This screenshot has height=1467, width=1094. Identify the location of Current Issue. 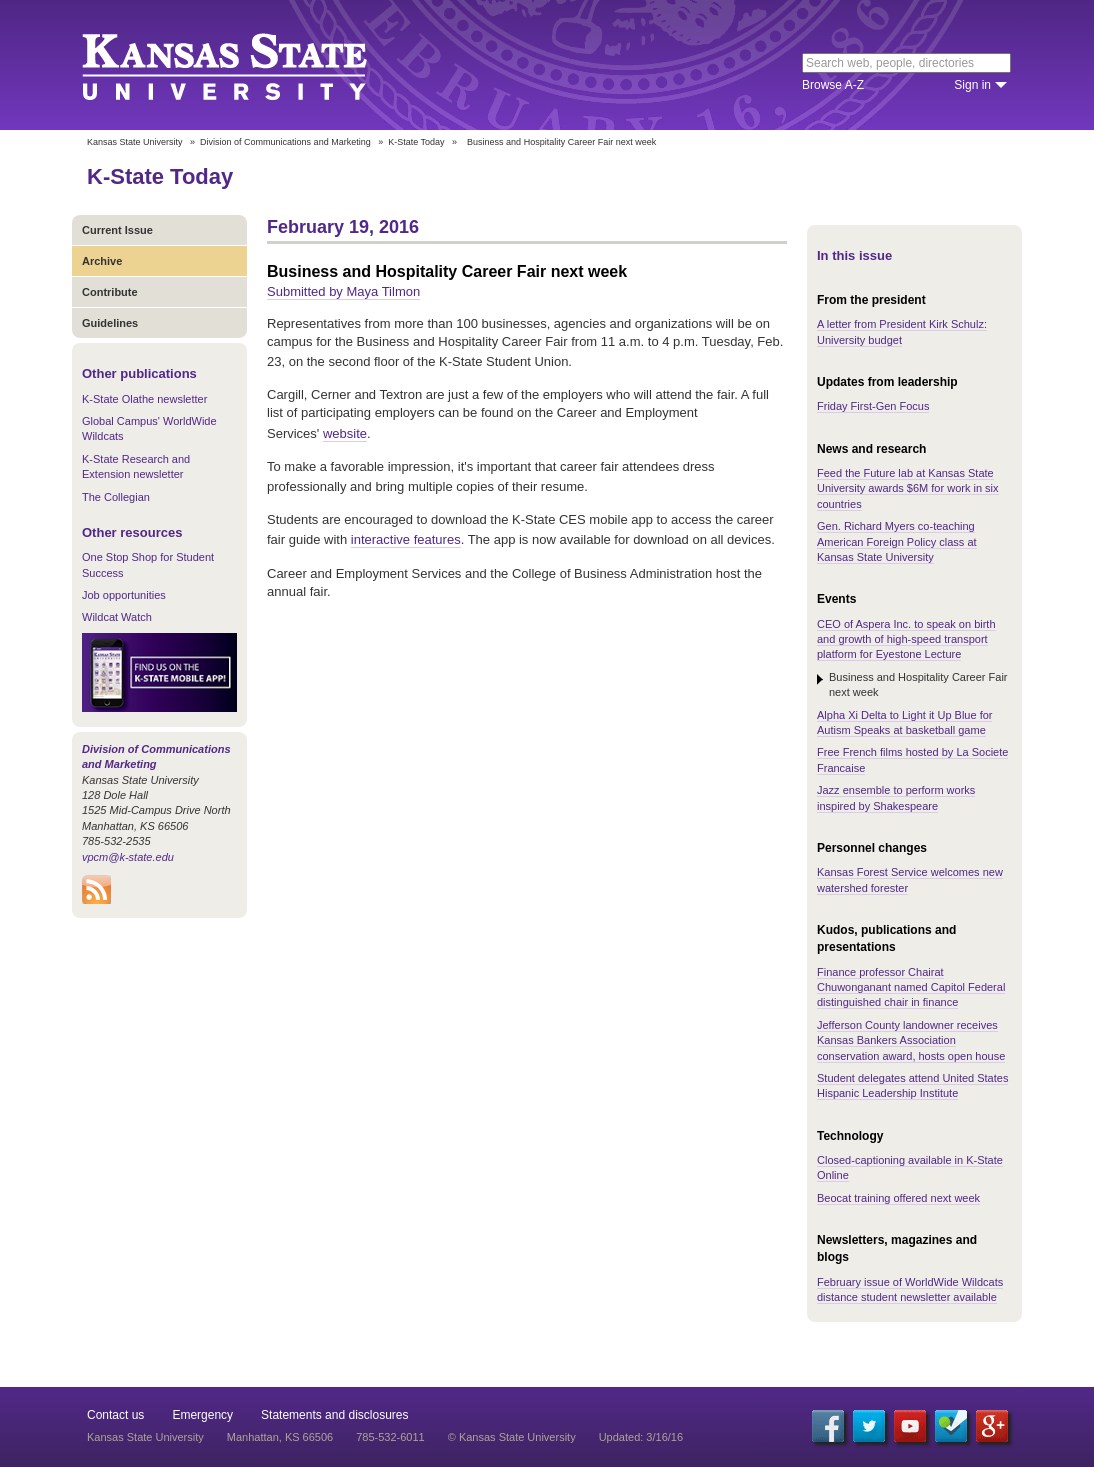
(117, 230).